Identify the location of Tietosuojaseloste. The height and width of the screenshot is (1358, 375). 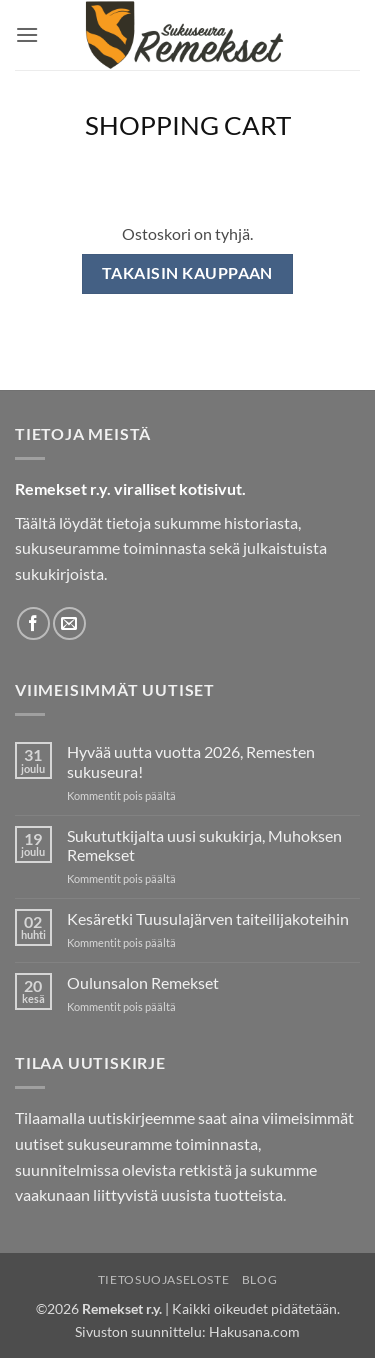
(163, 1279).